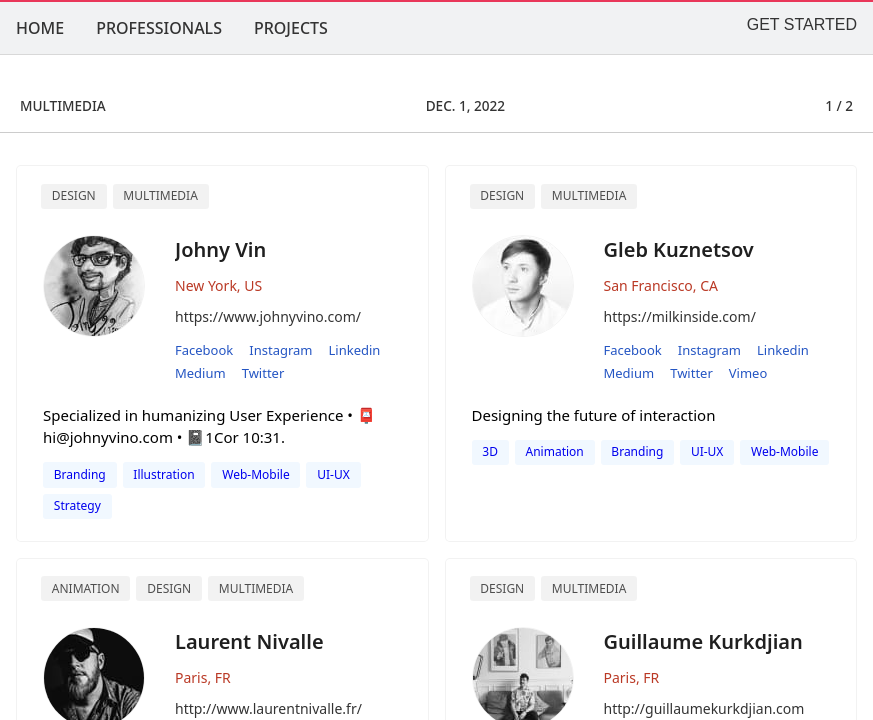 Image resolution: width=873 pixels, height=720 pixels. What do you see at coordinates (784, 451) in the screenshot?
I see `web-mobile` at bounding box center [784, 451].